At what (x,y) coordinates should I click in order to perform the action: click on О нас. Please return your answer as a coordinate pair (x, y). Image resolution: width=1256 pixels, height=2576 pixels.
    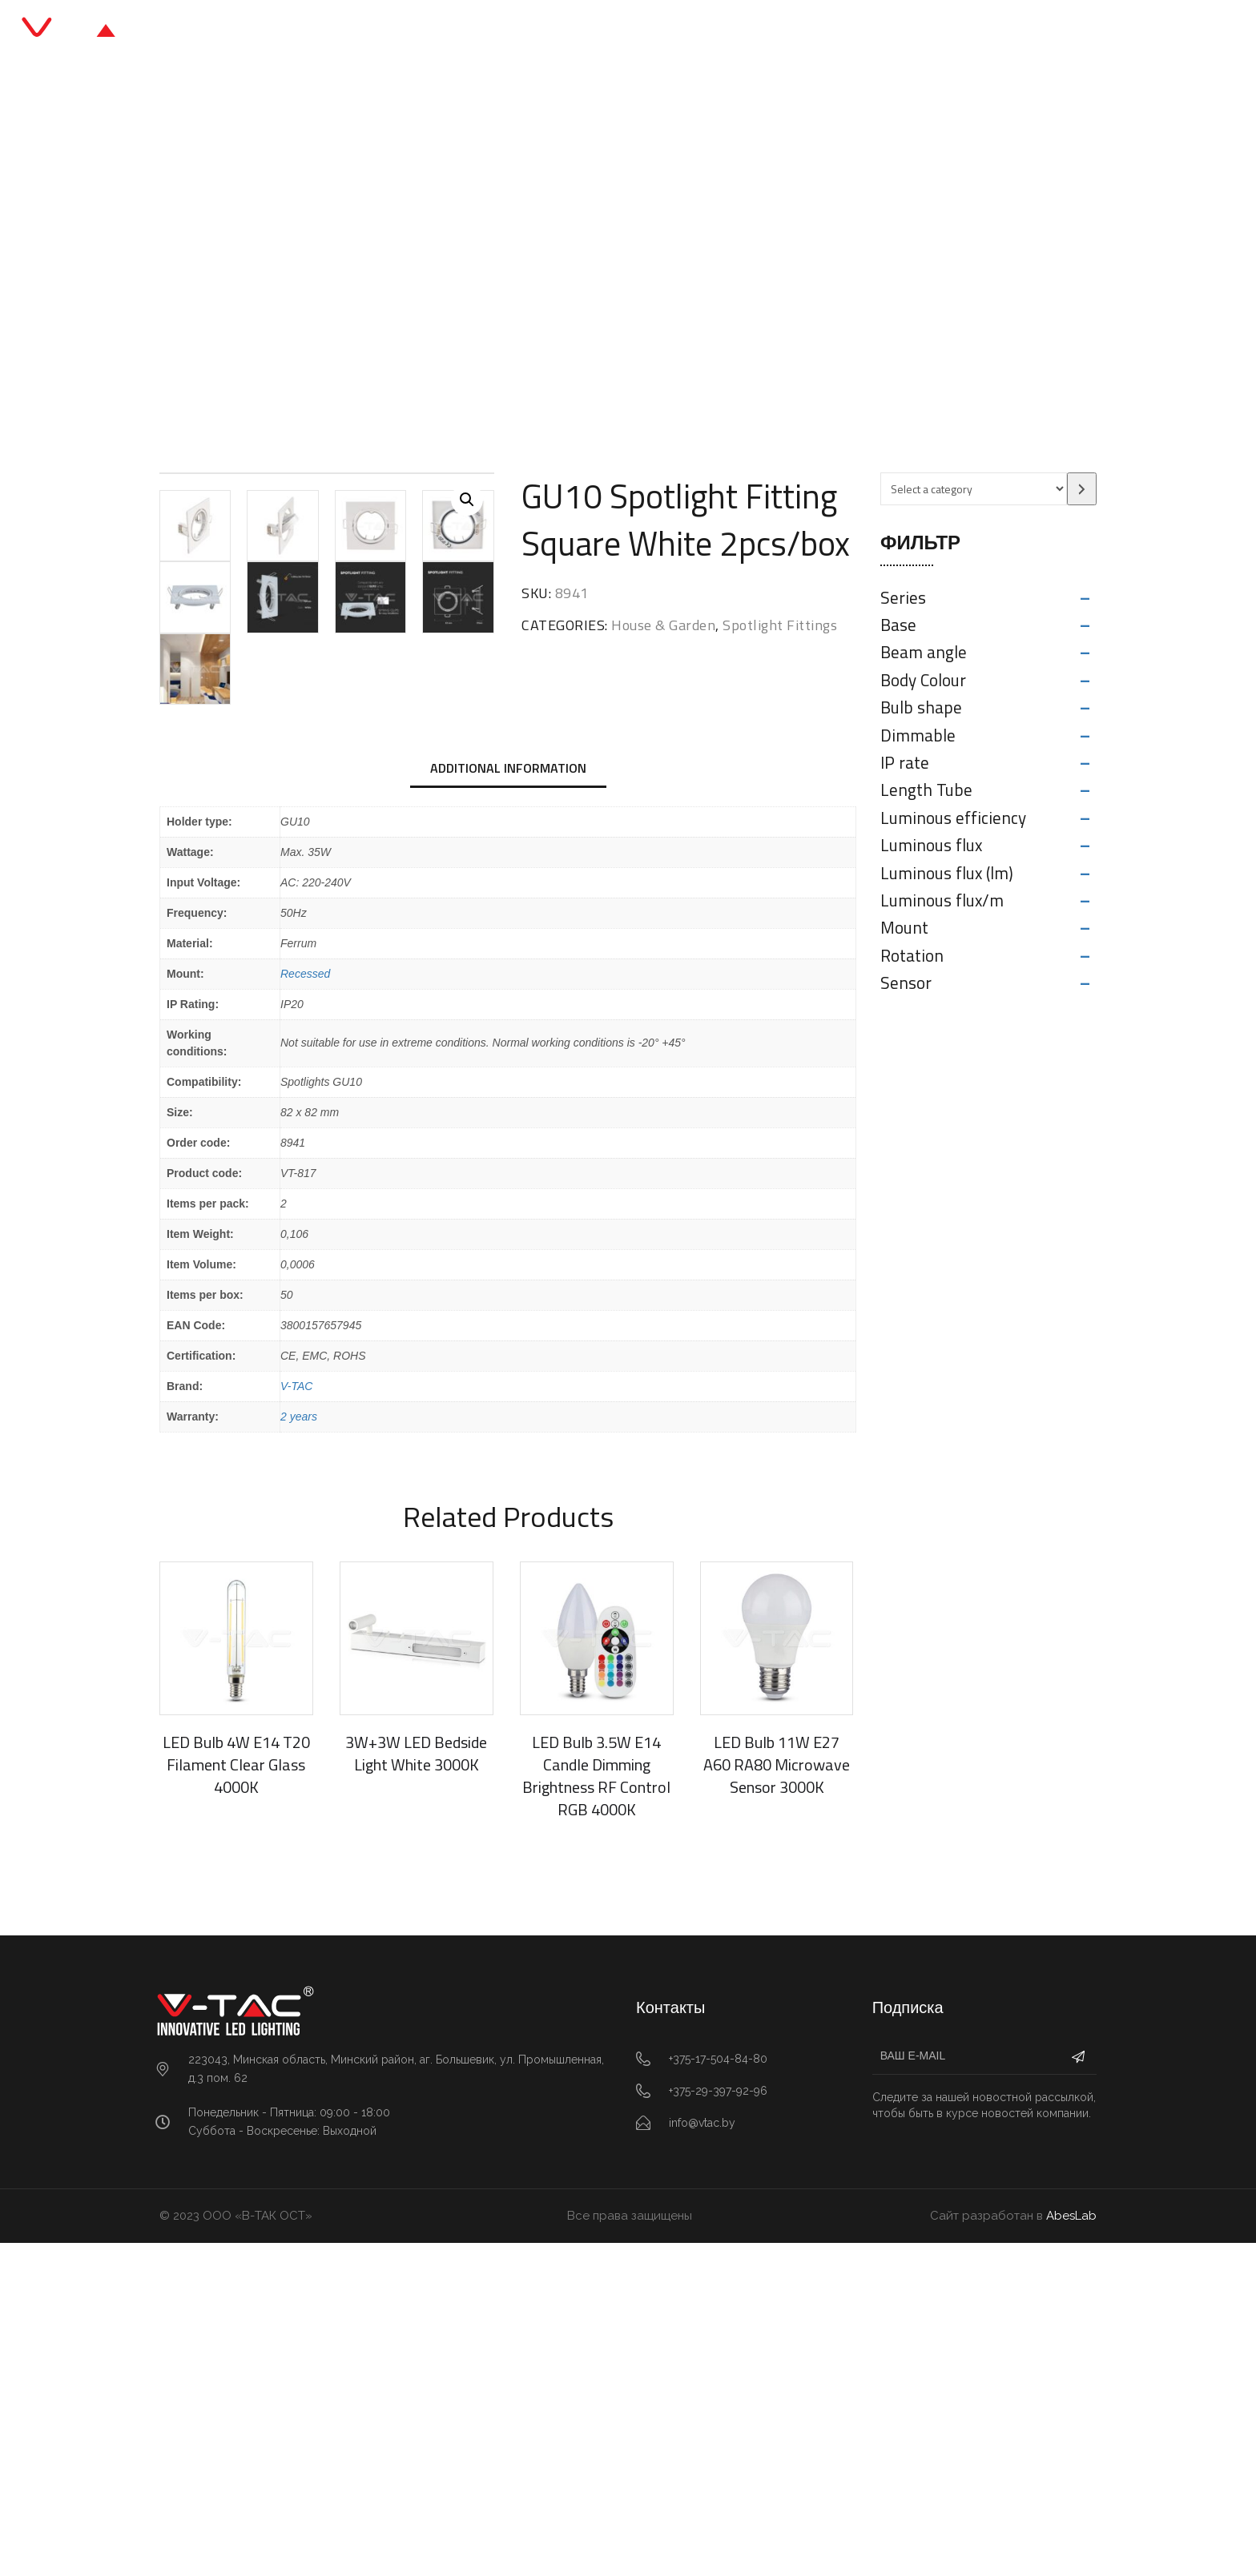
    Looking at the image, I should click on (731, 31).